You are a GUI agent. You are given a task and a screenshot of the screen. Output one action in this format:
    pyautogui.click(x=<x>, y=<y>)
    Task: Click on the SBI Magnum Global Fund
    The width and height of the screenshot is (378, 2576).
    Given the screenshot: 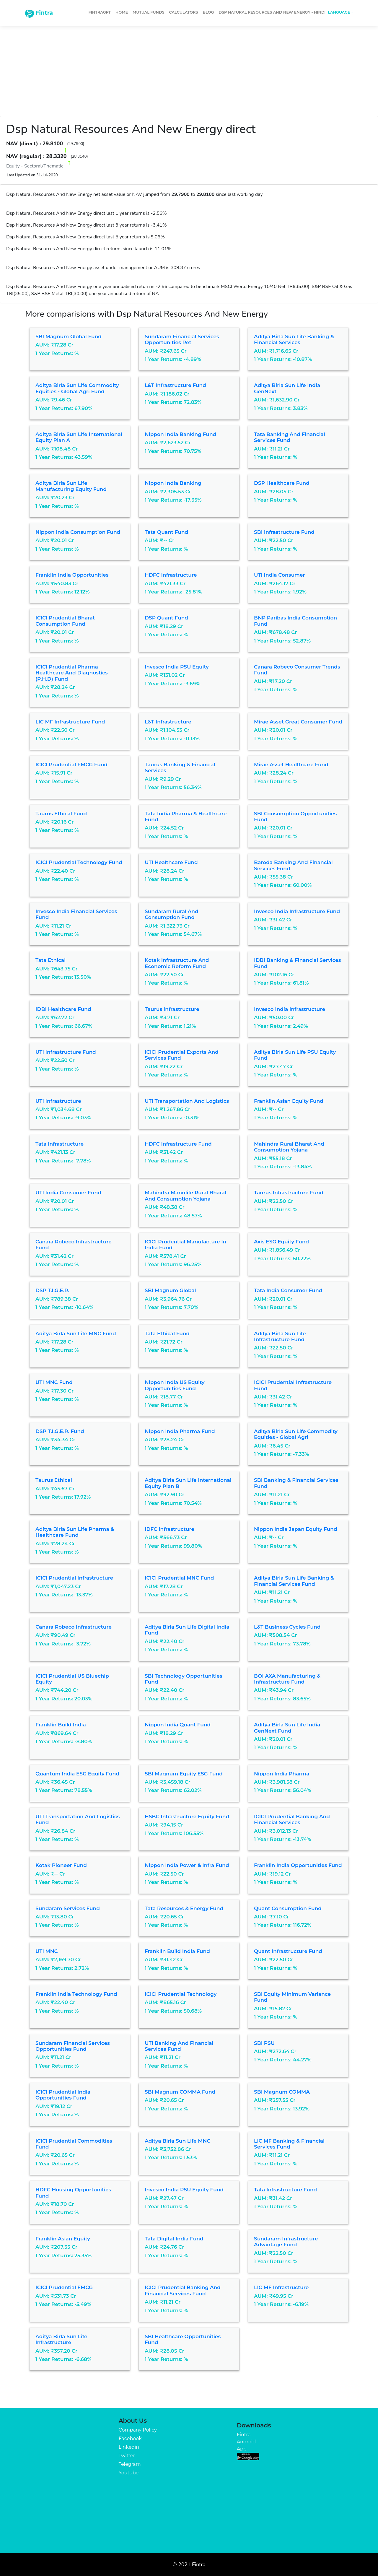 What is the action you would take?
    pyautogui.click(x=68, y=336)
    